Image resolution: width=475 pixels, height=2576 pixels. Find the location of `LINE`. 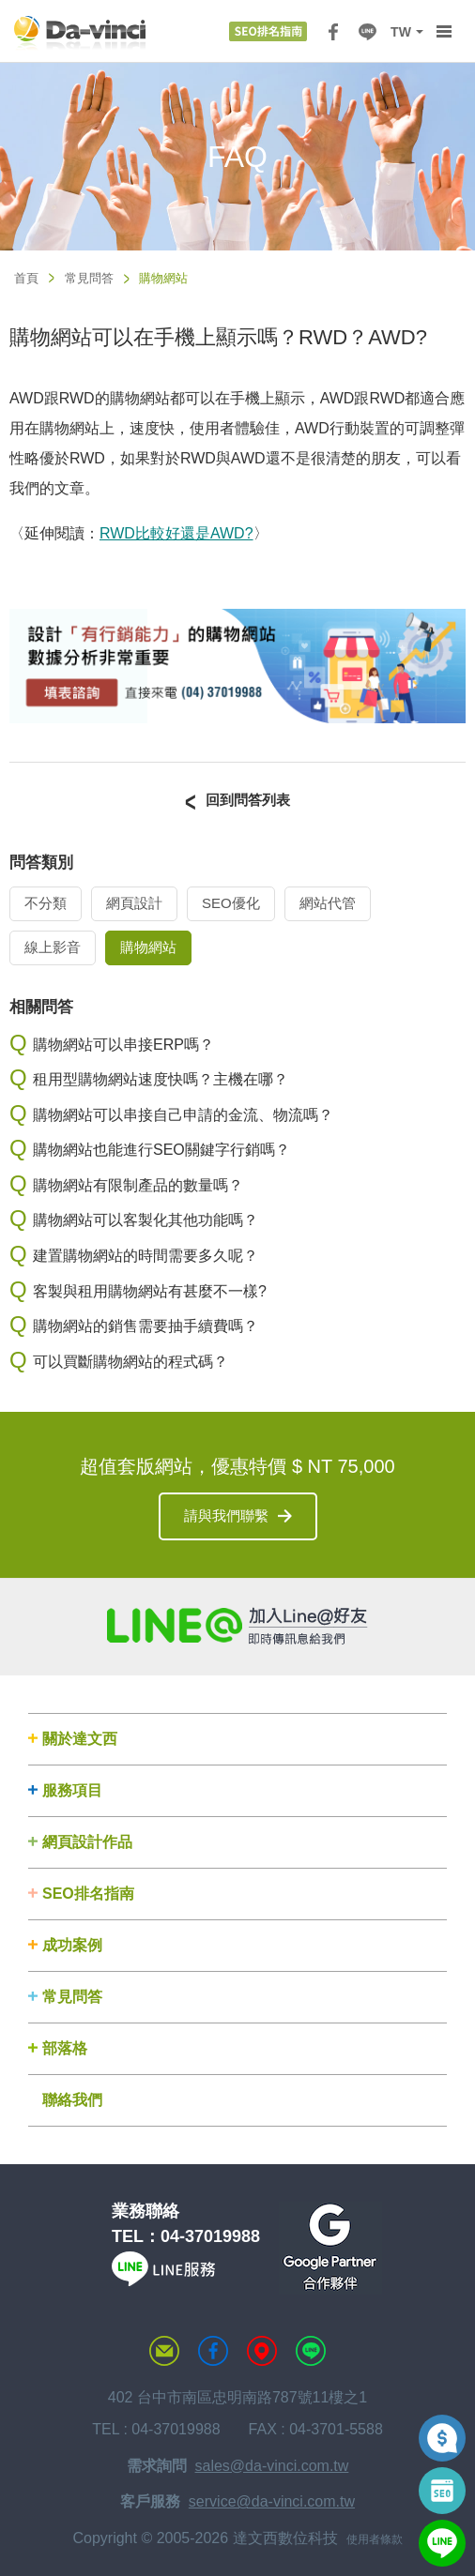

LINE is located at coordinates (367, 32).